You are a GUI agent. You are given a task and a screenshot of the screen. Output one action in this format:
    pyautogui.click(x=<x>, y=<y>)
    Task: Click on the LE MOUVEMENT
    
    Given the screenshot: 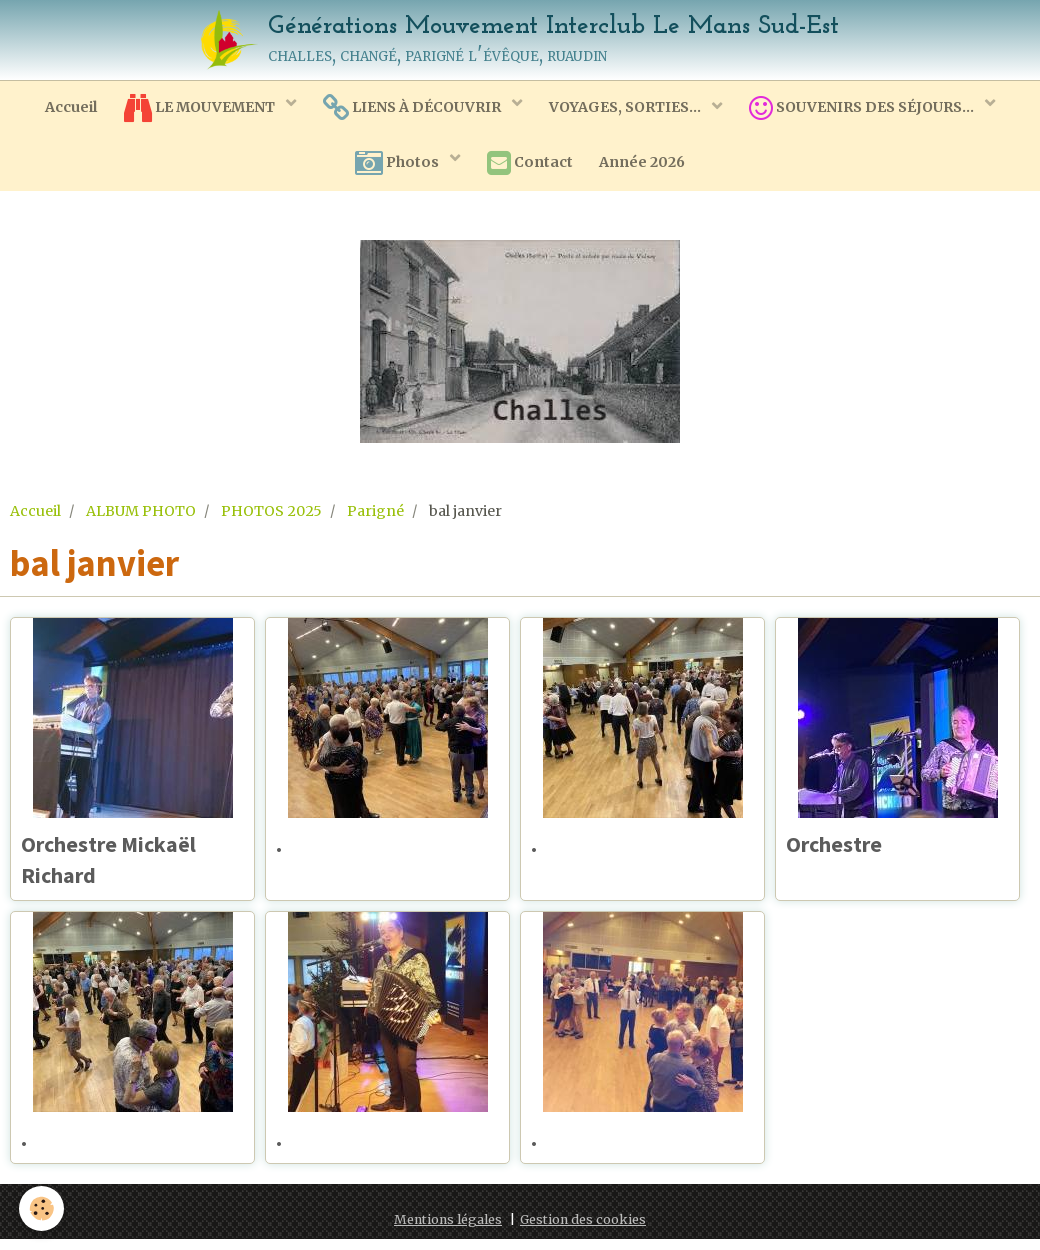 What is the action you would take?
    pyautogui.click(x=198, y=110)
    